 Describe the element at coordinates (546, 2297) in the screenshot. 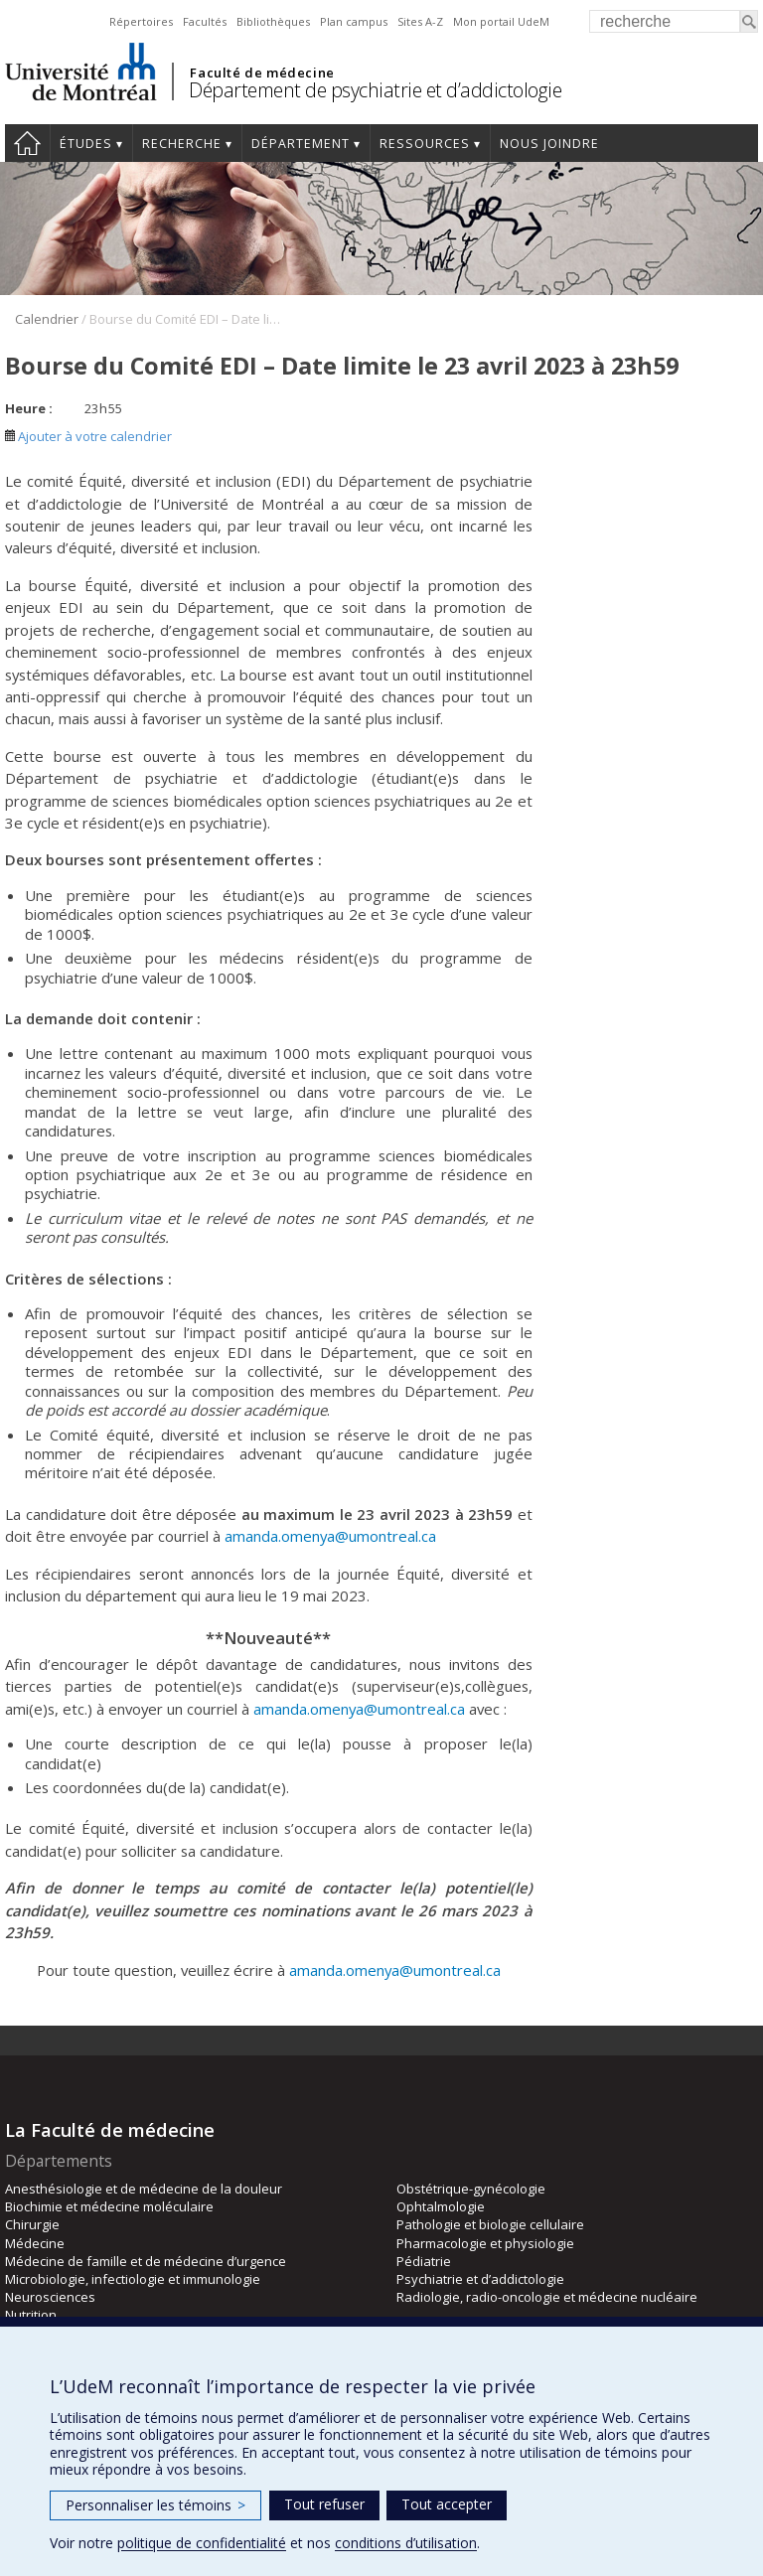

I see `Radiologie, radio-oncologie et médecine nucléaire` at that location.